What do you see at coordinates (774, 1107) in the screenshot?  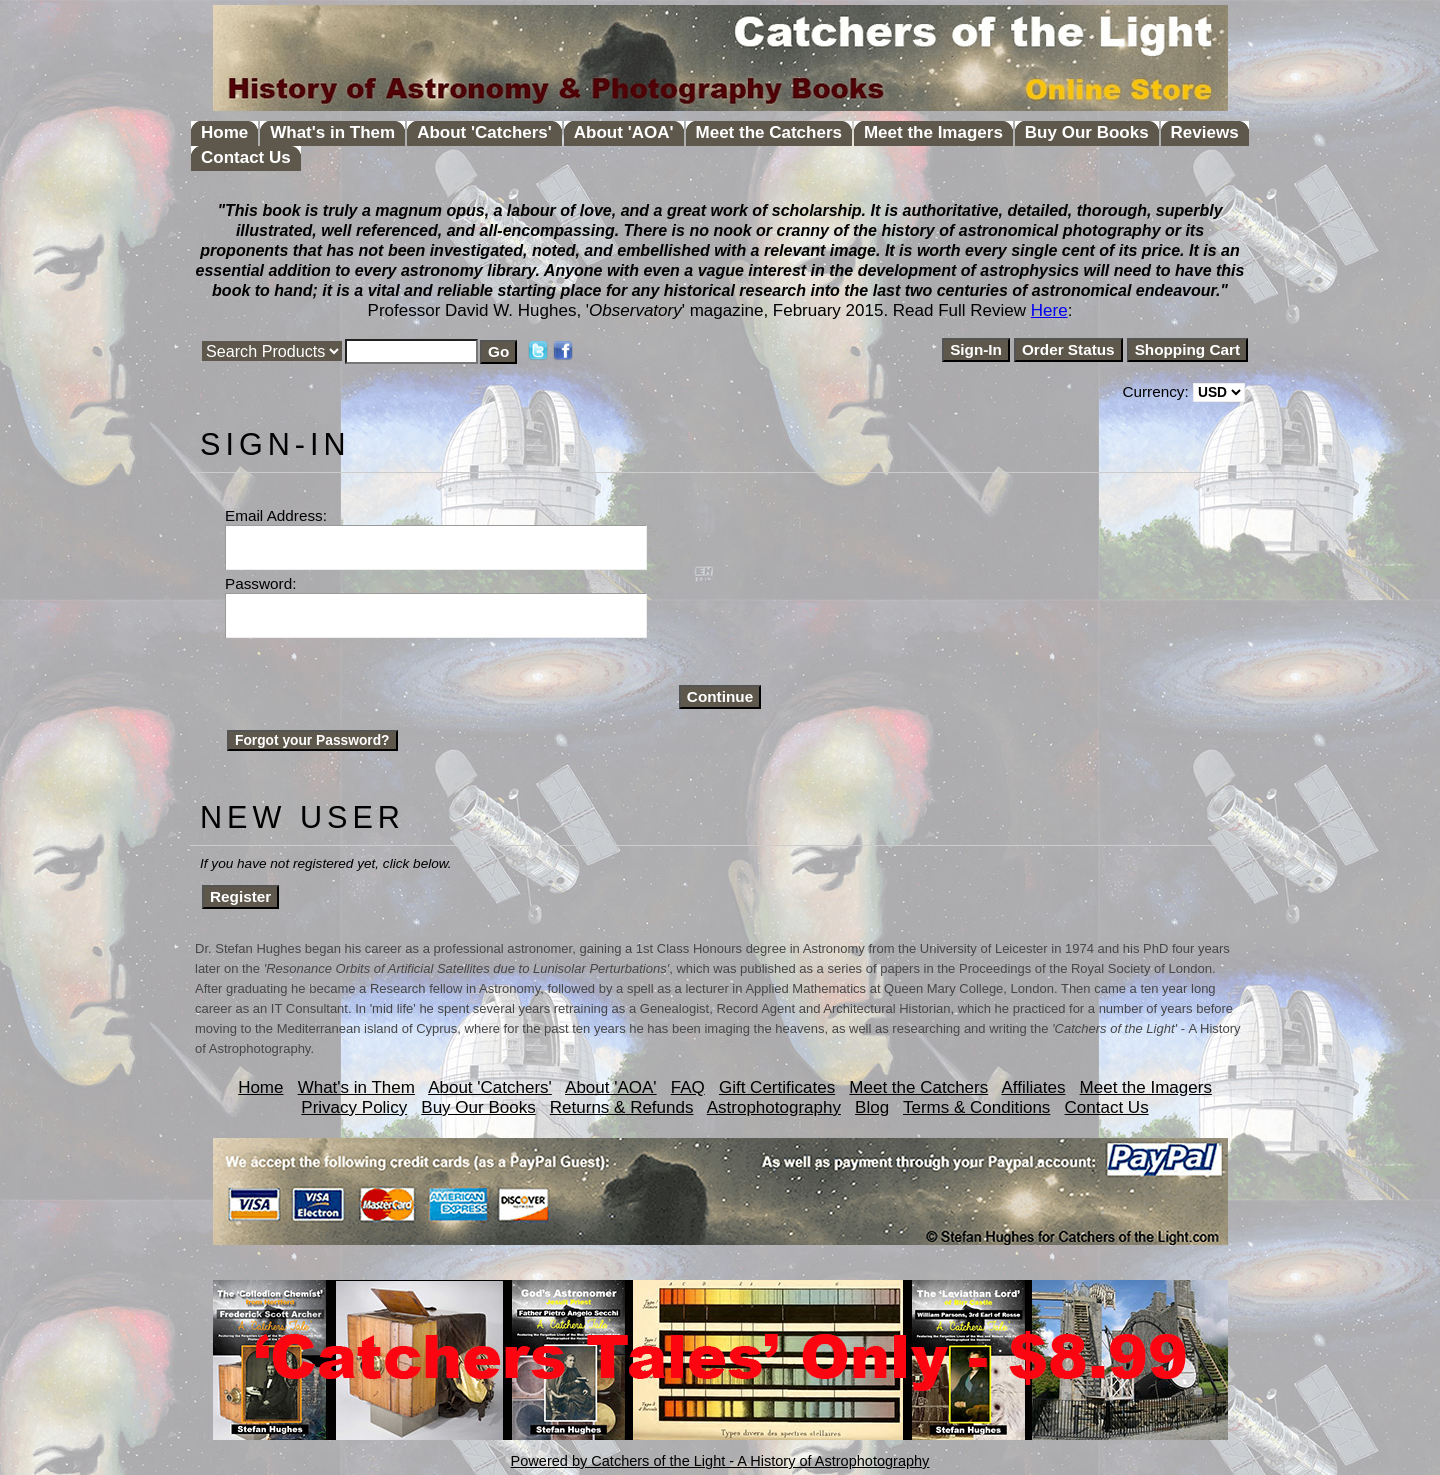 I see `Astrophotography` at bounding box center [774, 1107].